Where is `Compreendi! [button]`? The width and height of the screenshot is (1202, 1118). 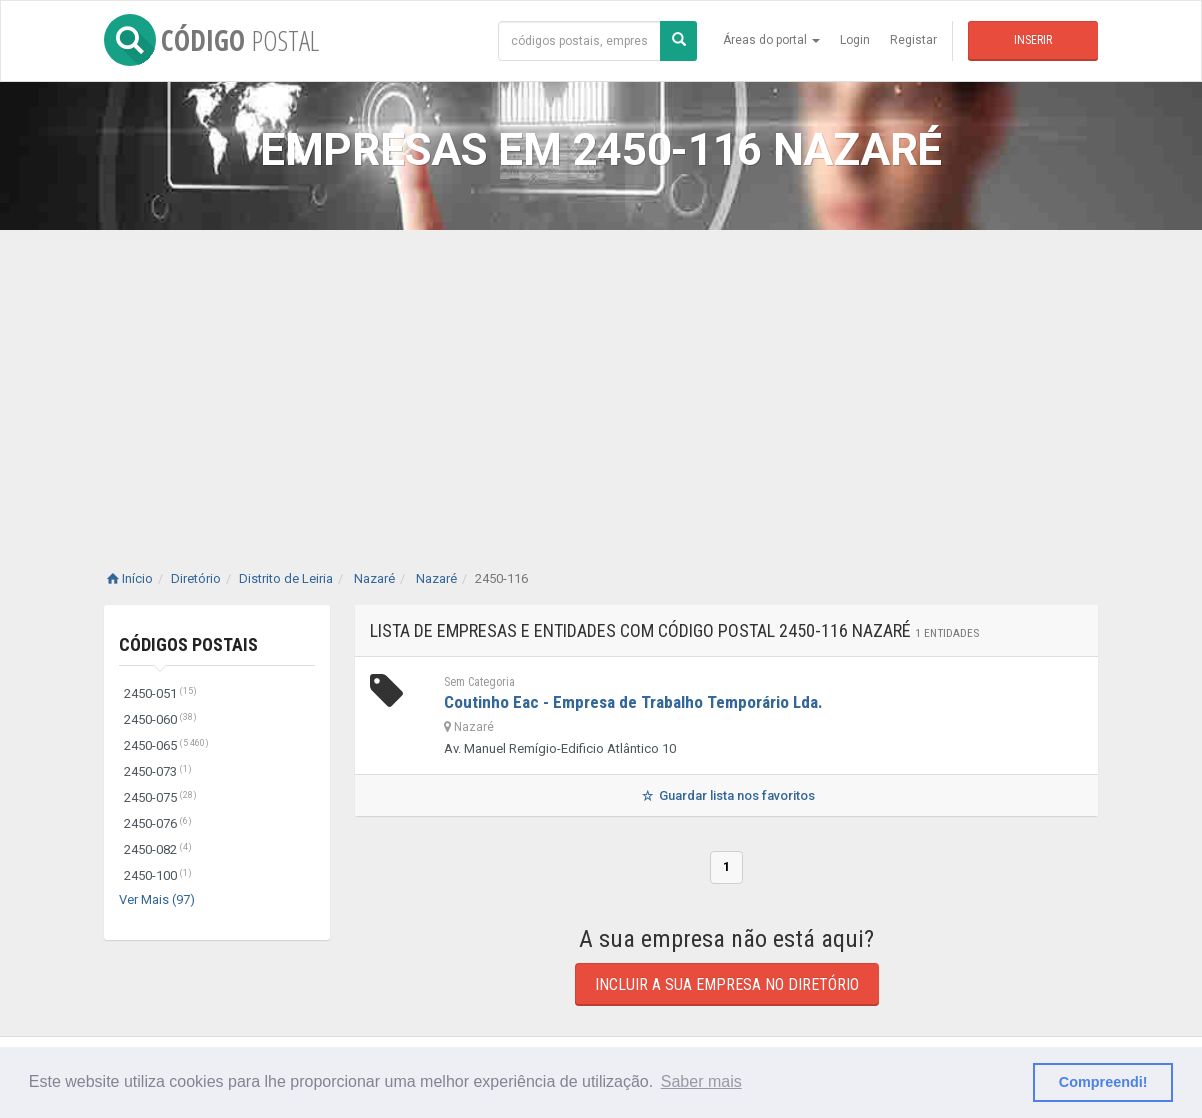 Compreendi! [button] is located at coordinates (1103, 1082).